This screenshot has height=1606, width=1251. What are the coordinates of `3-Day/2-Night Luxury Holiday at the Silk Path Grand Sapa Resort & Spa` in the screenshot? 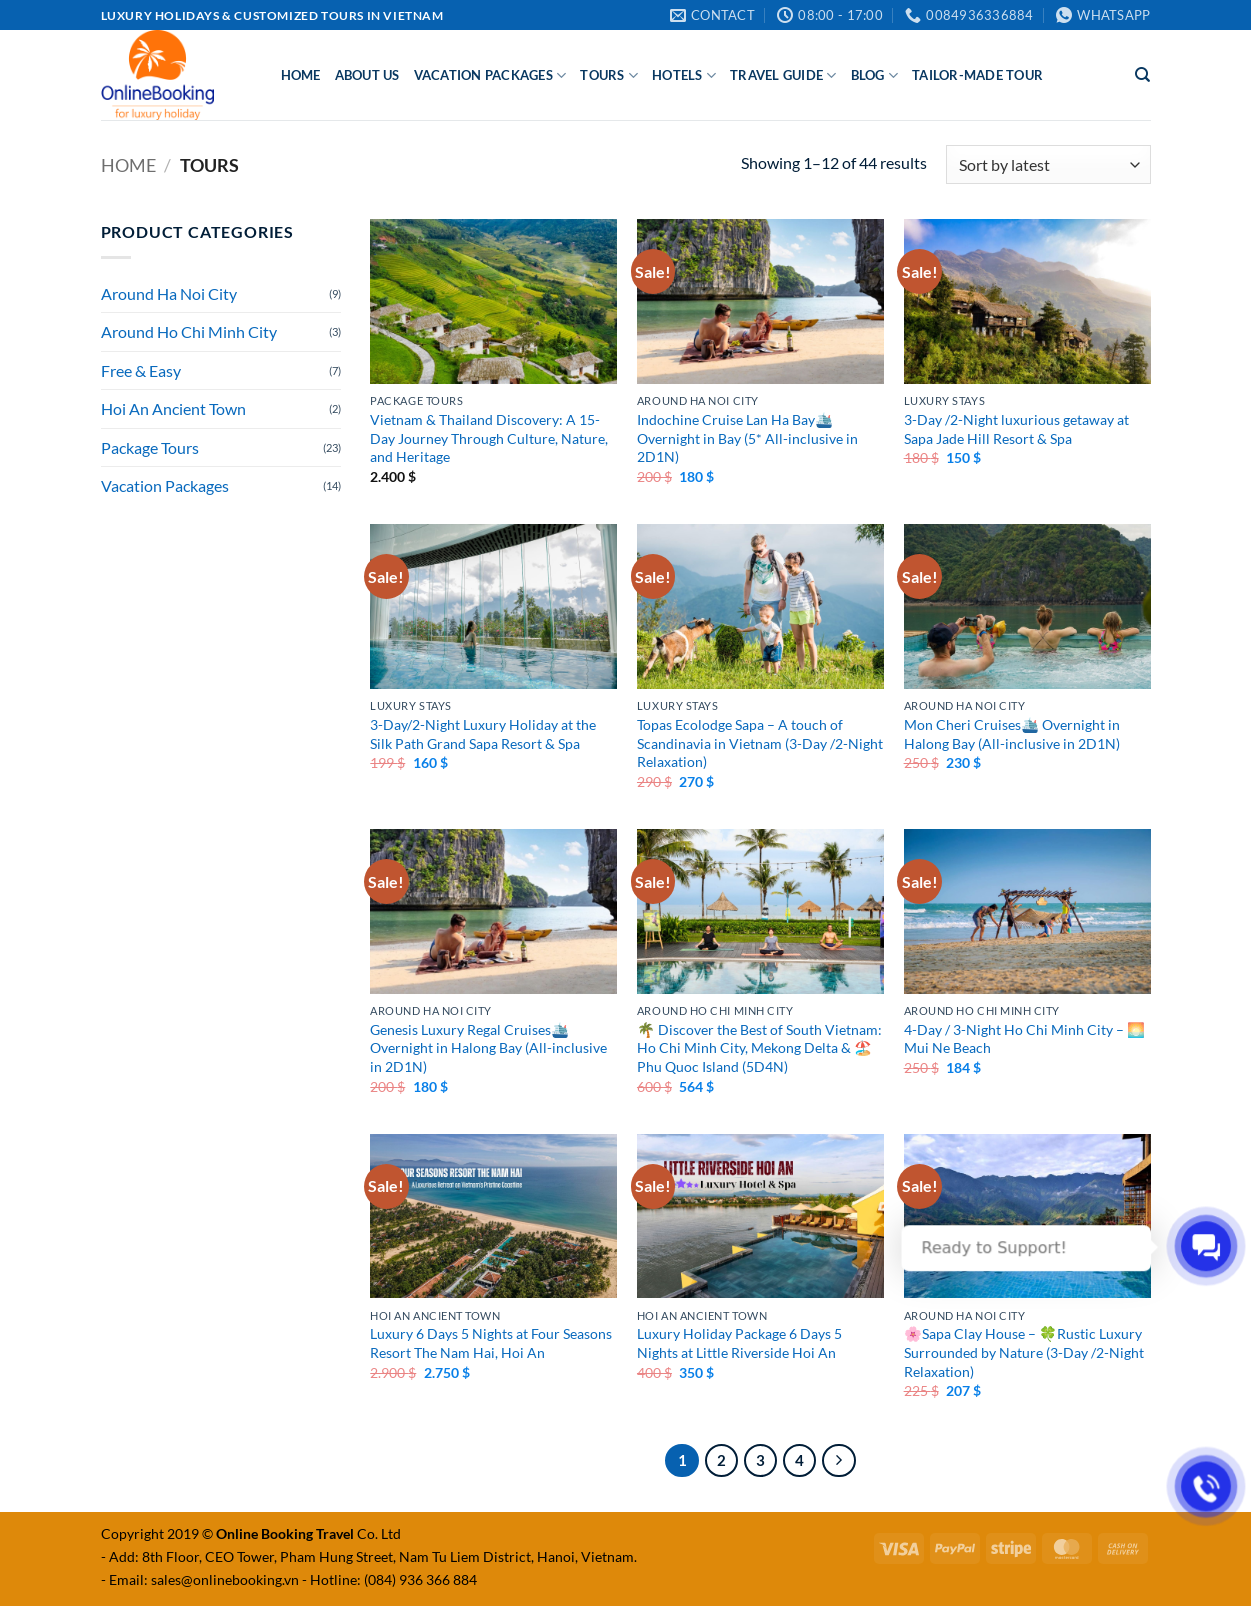 It's located at (483, 734).